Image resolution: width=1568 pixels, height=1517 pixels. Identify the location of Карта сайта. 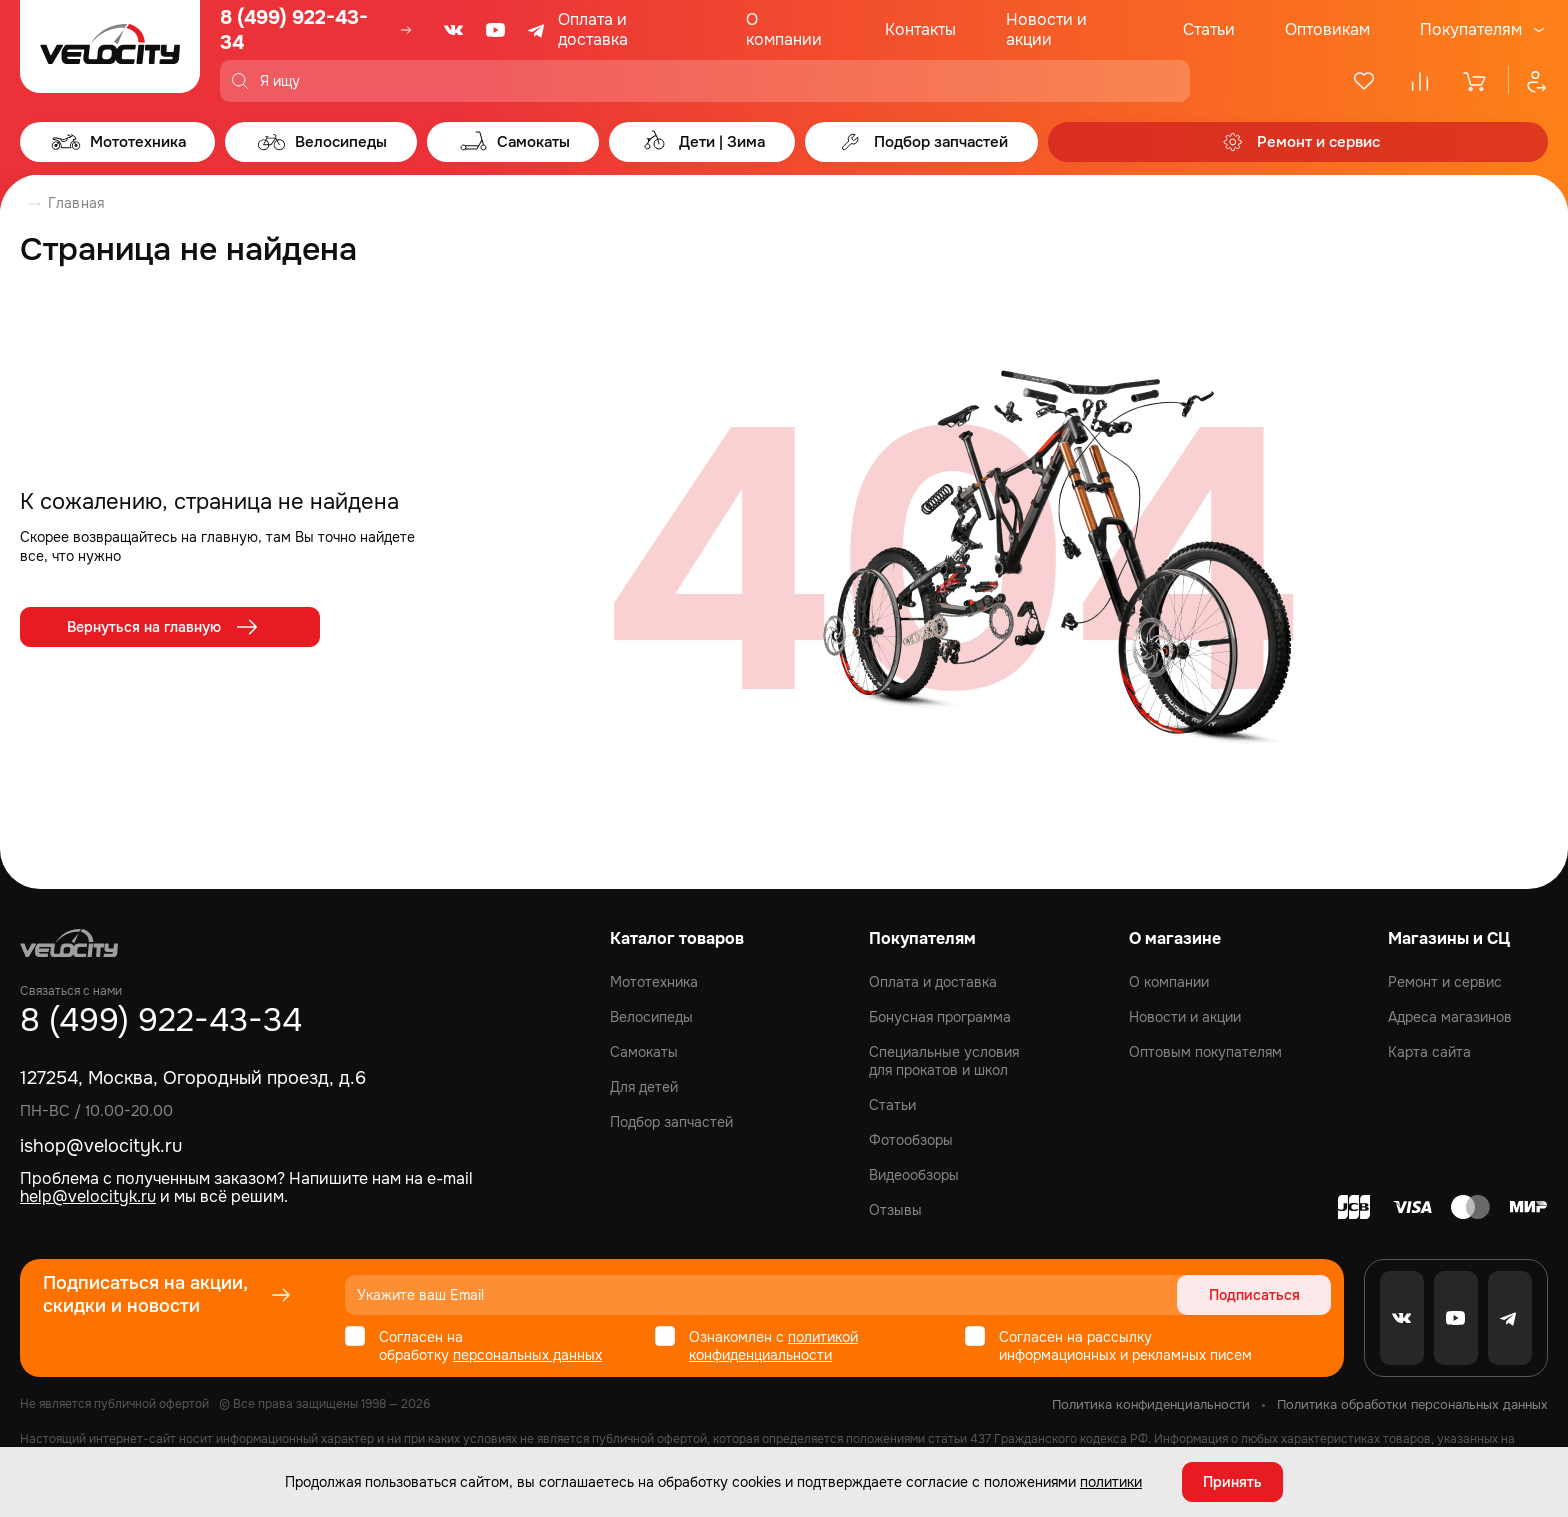
(1429, 1052).